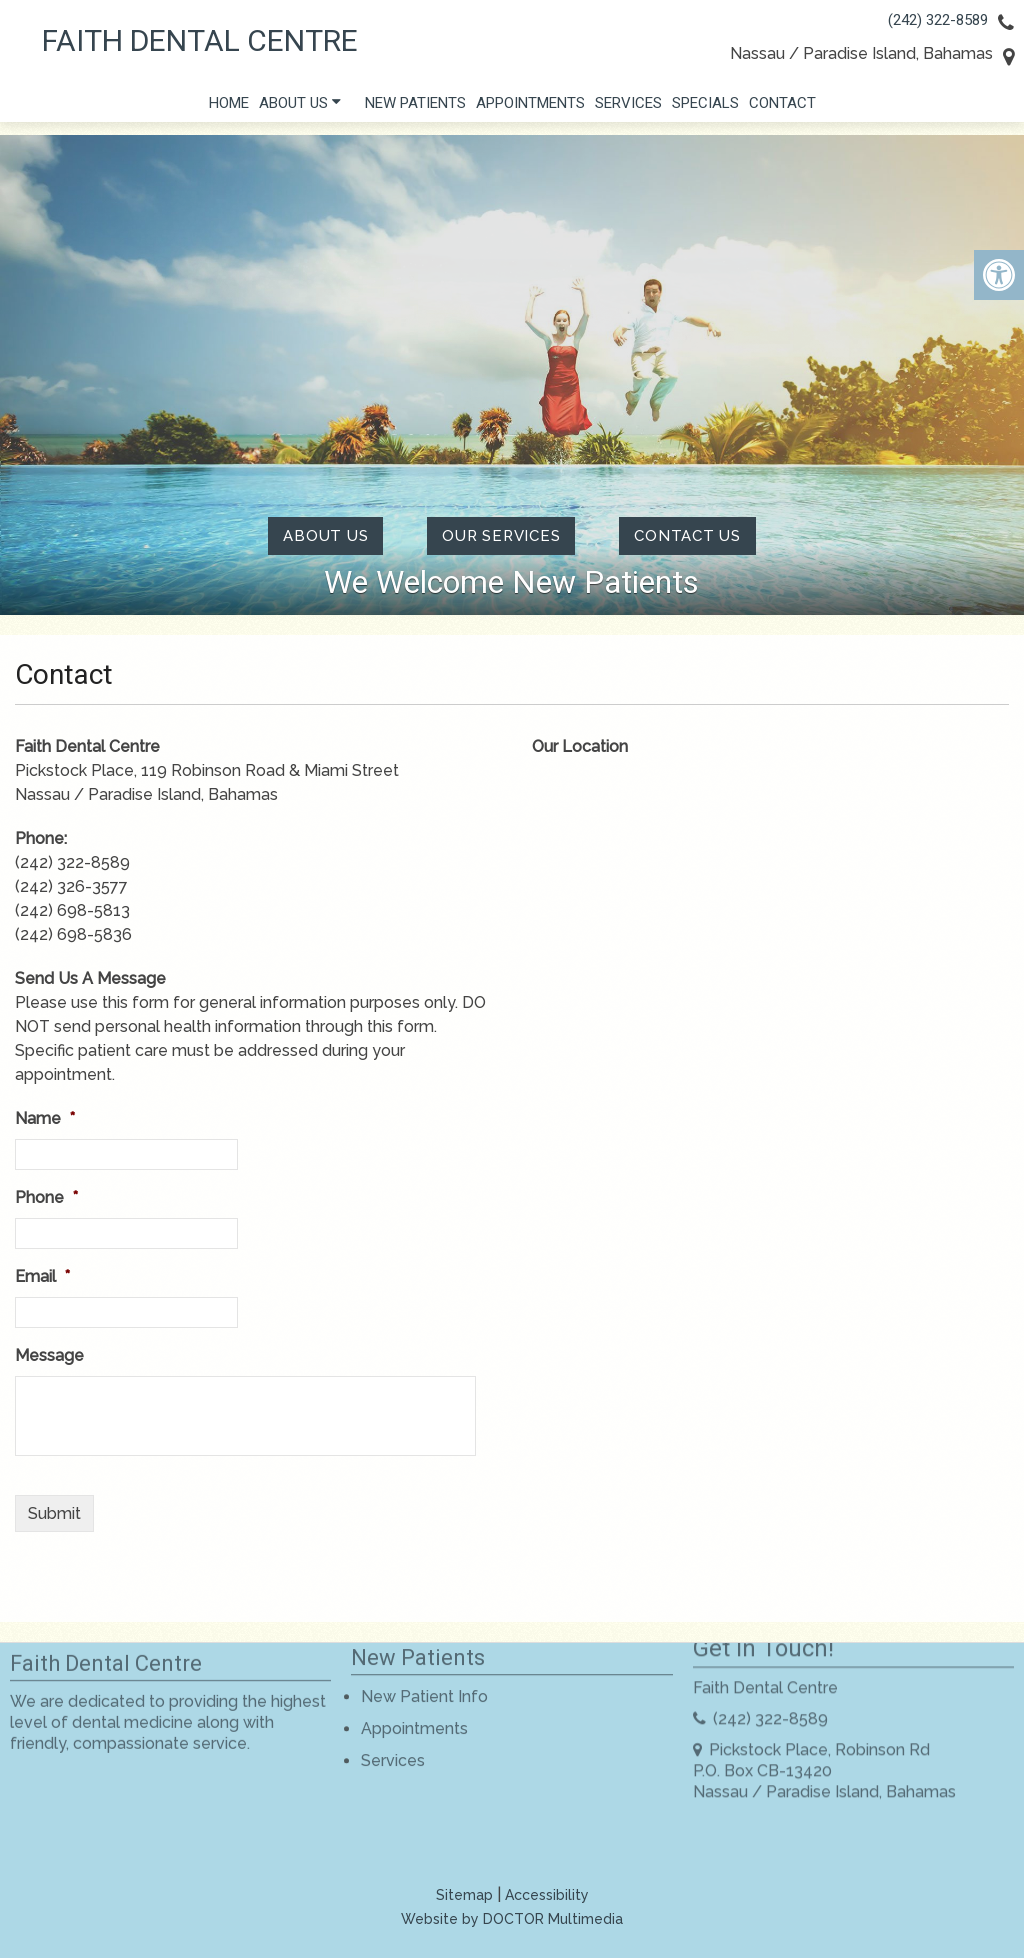 This screenshot has width=1024, height=1958. I want to click on Phone, so click(46, 1197).